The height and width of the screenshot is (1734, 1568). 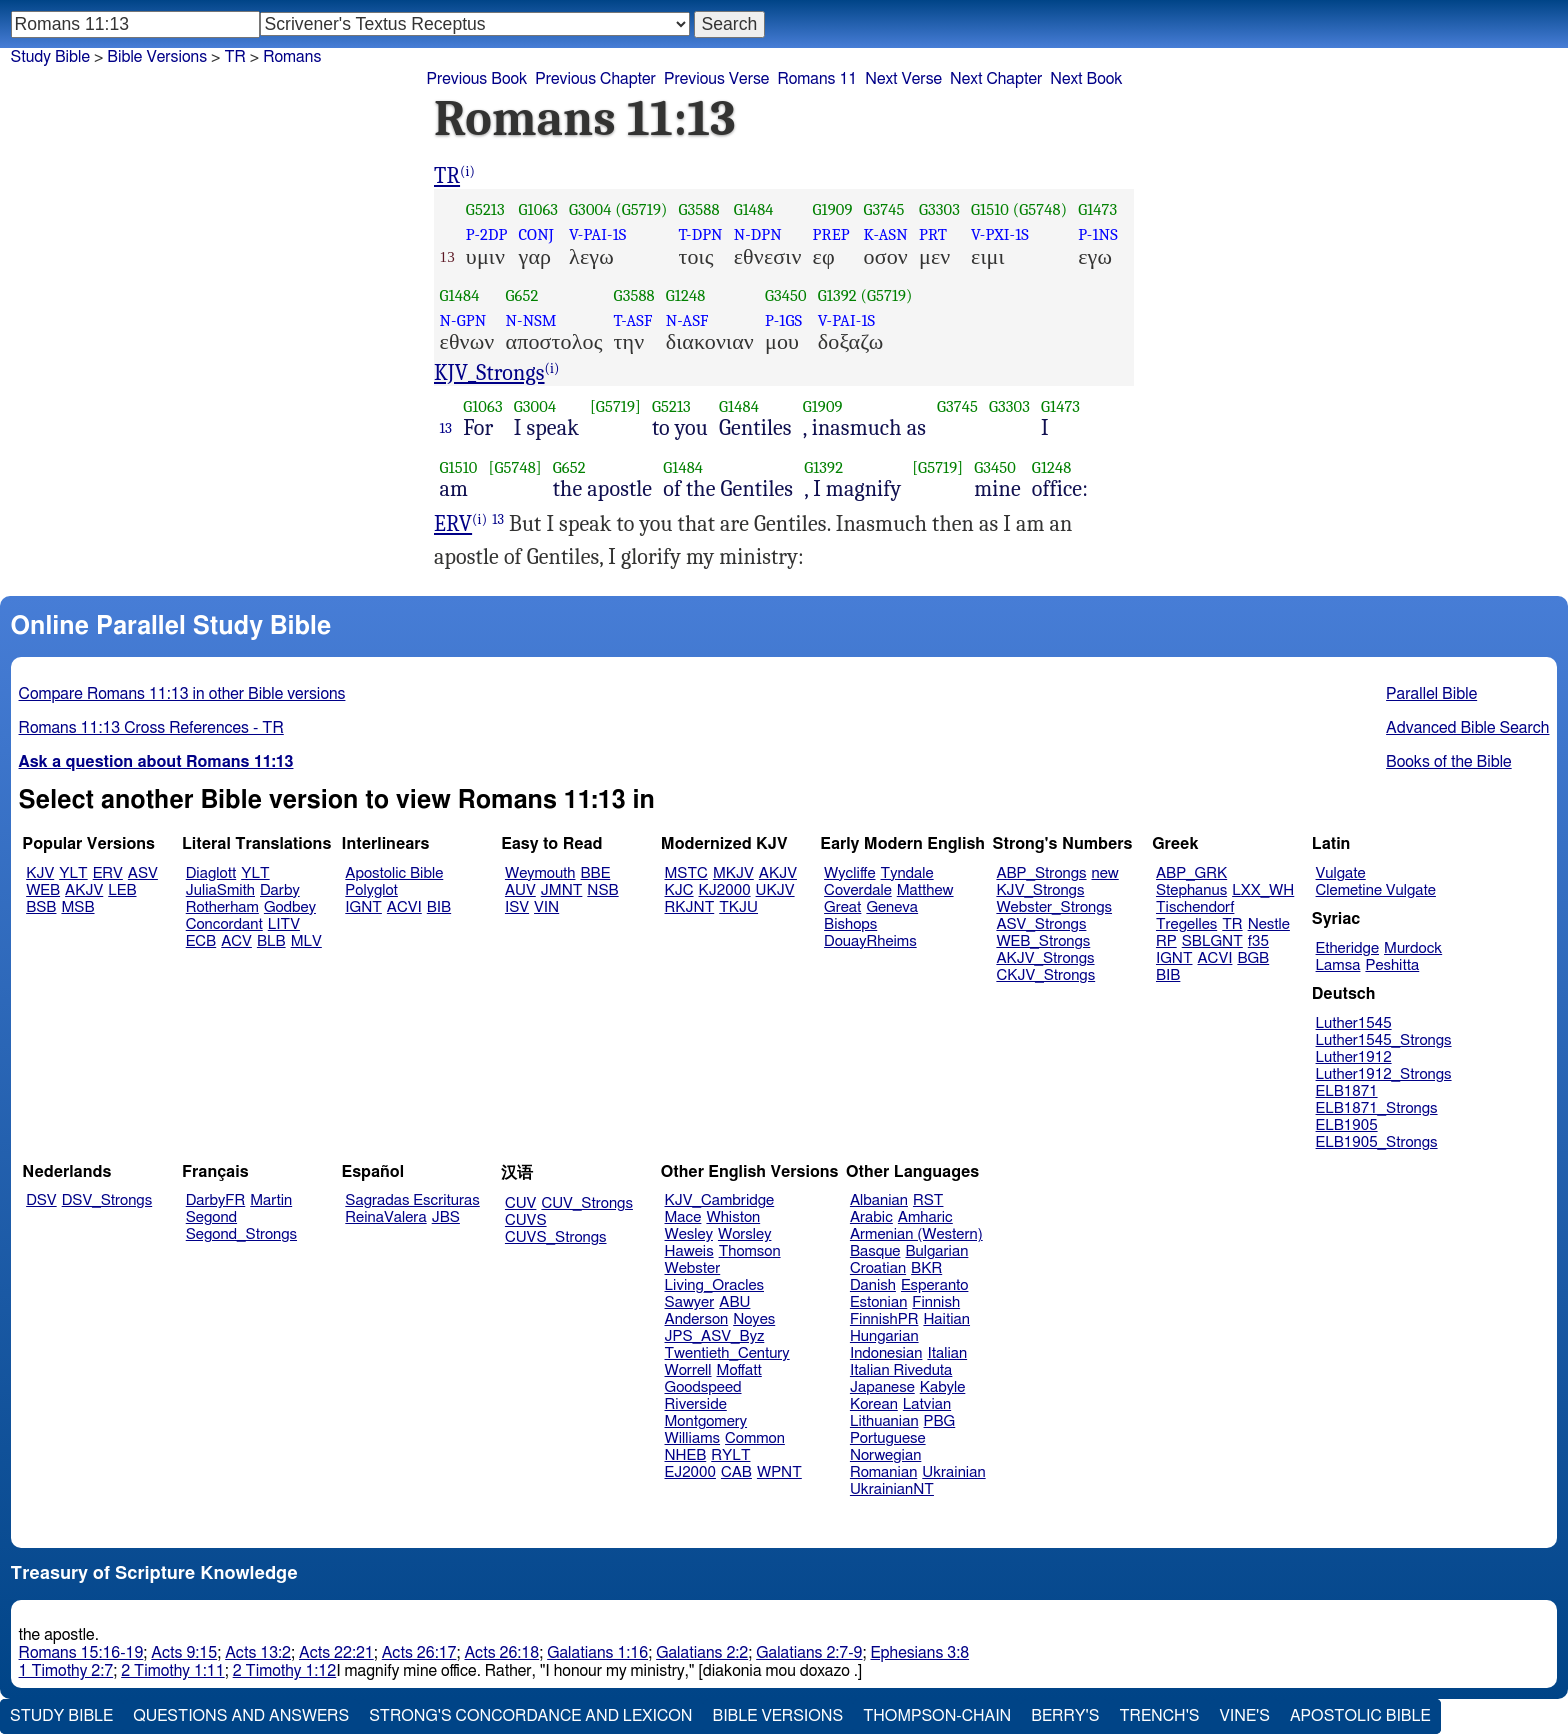 What do you see at coordinates (1360, 1716) in the screenshot?
I see `Apostolic Bible` at bounding box center [1360, 1716].